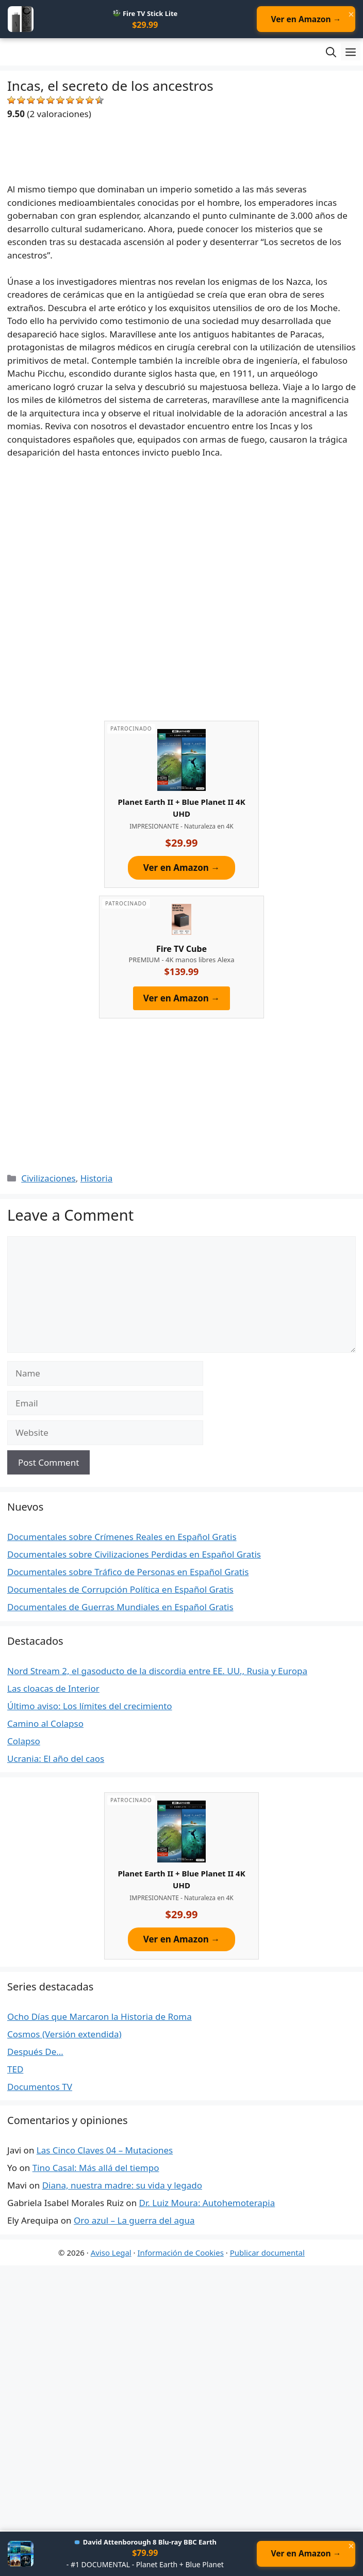 The width and height of the screenshot is (363, 2576). What do you see at coordinates (45, 1724) in the screenshot?
I see `Camino al Colapso` at bounding box center [45, 1724].